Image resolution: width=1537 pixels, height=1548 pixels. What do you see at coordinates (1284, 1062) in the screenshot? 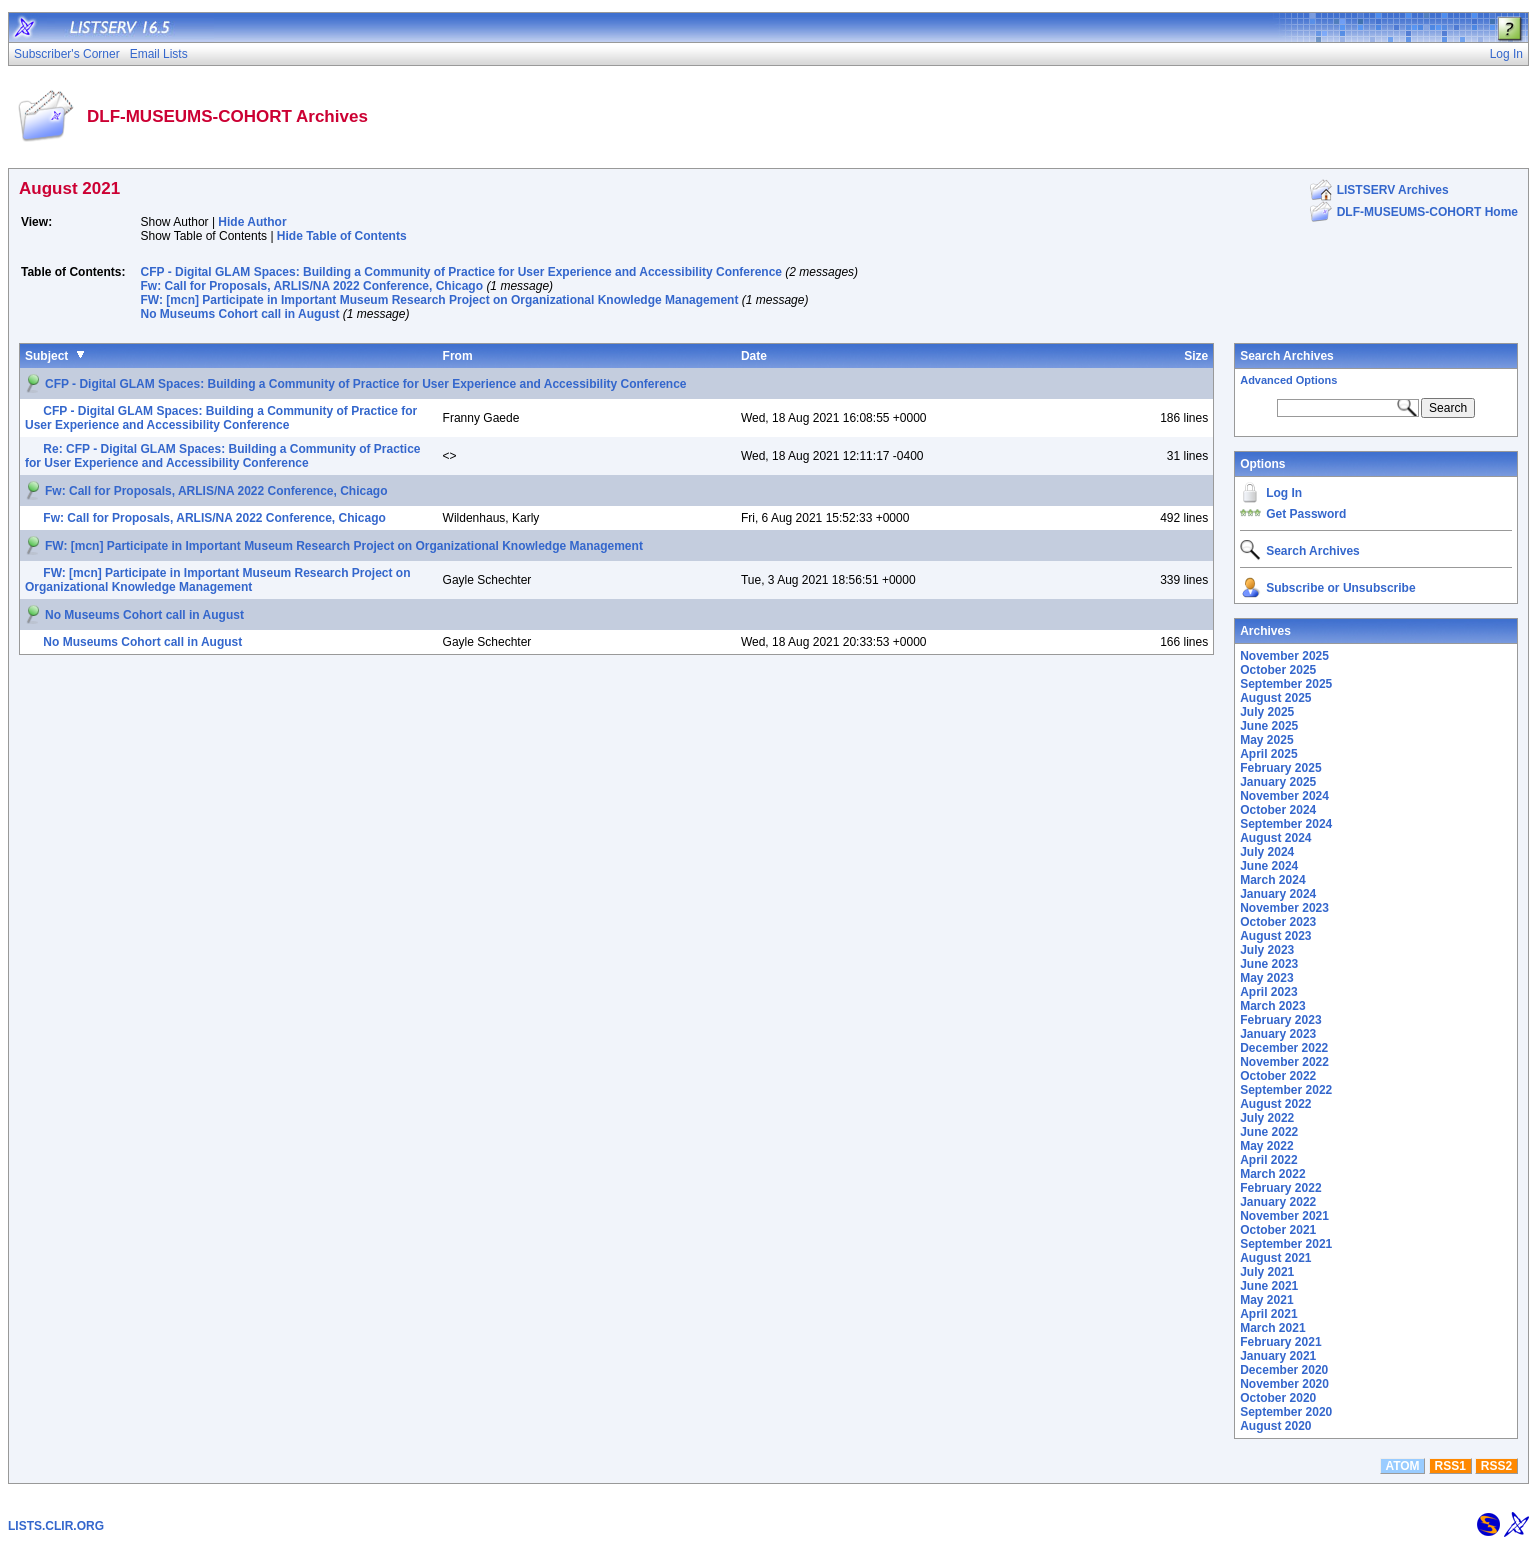
I see `November 2022` at bounding box center [1284, 1062].